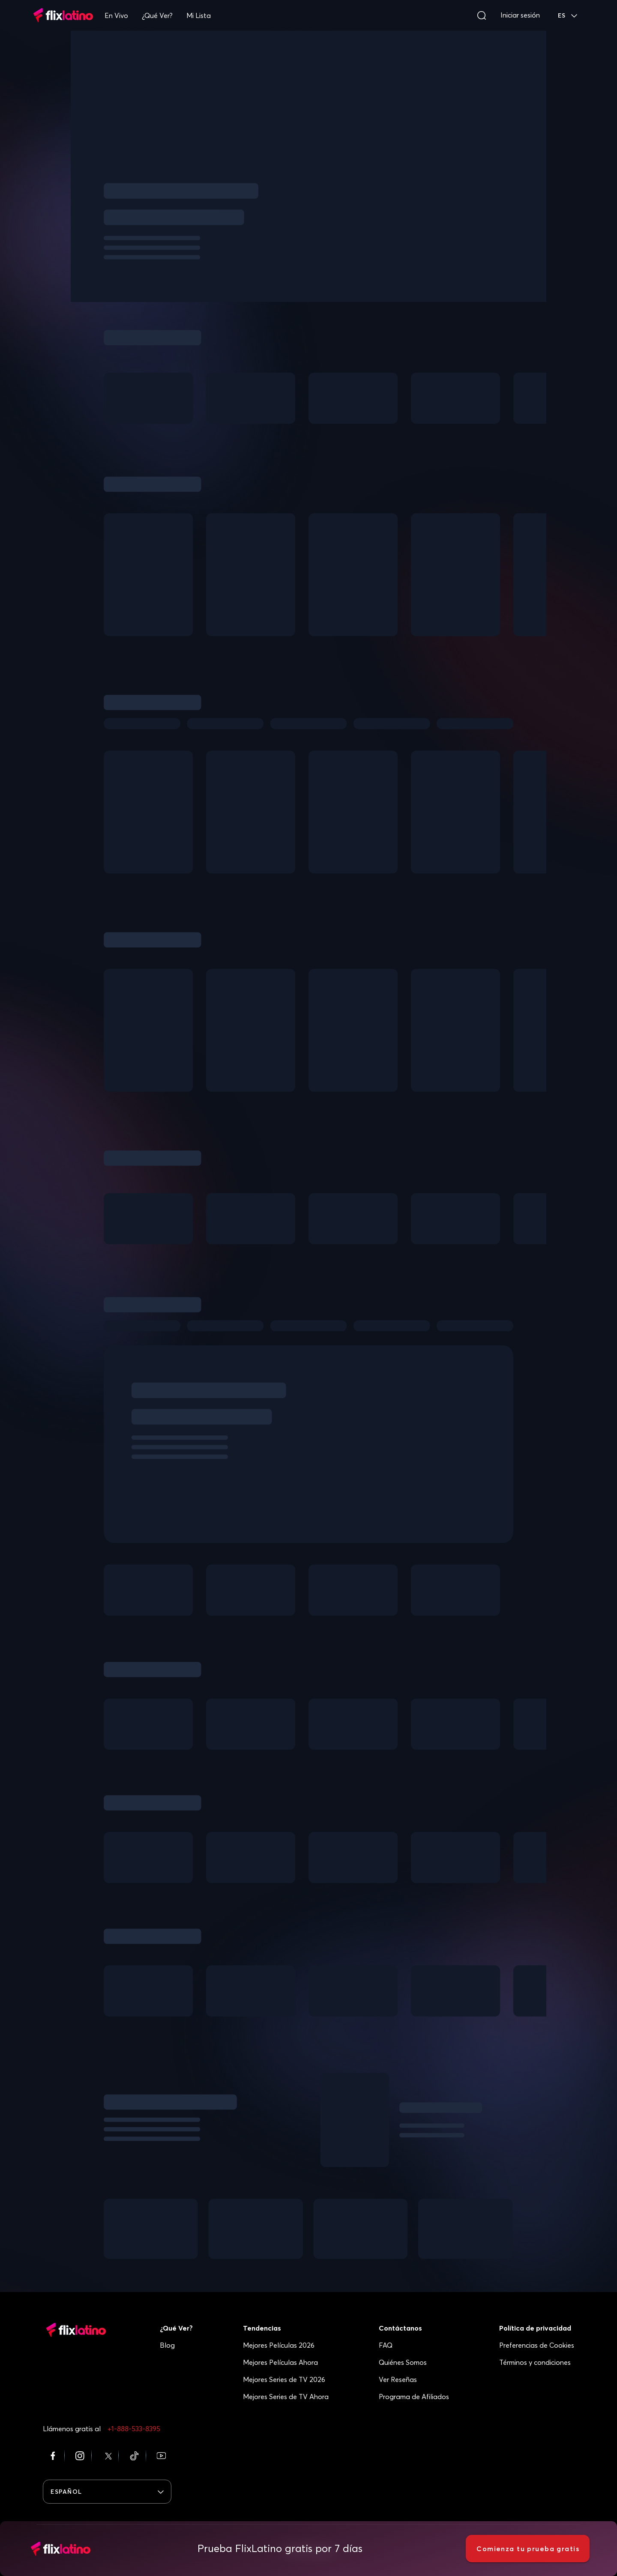 Image resolution: width=617 pixels, height=2576 pixels. What do you see at coordinates (403, 2362) in the screenshot?
I see `Quiénes Somos` at bounding box center [403, 2362].